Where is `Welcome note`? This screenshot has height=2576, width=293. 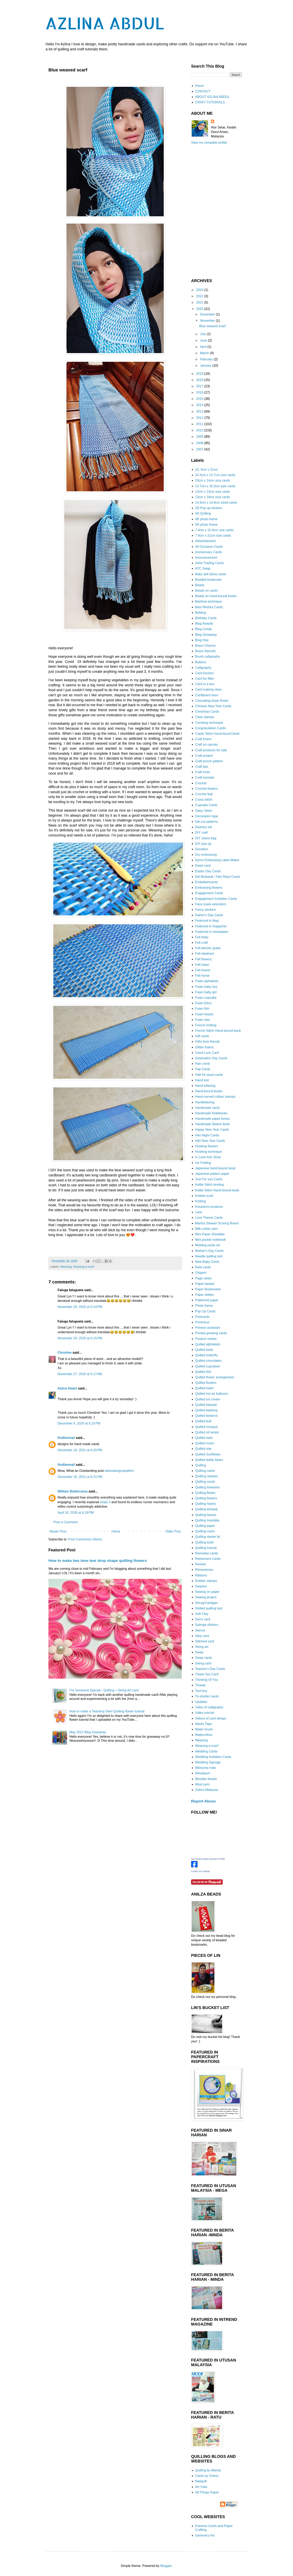
Welcome note is located at coordinates (205, 1767).